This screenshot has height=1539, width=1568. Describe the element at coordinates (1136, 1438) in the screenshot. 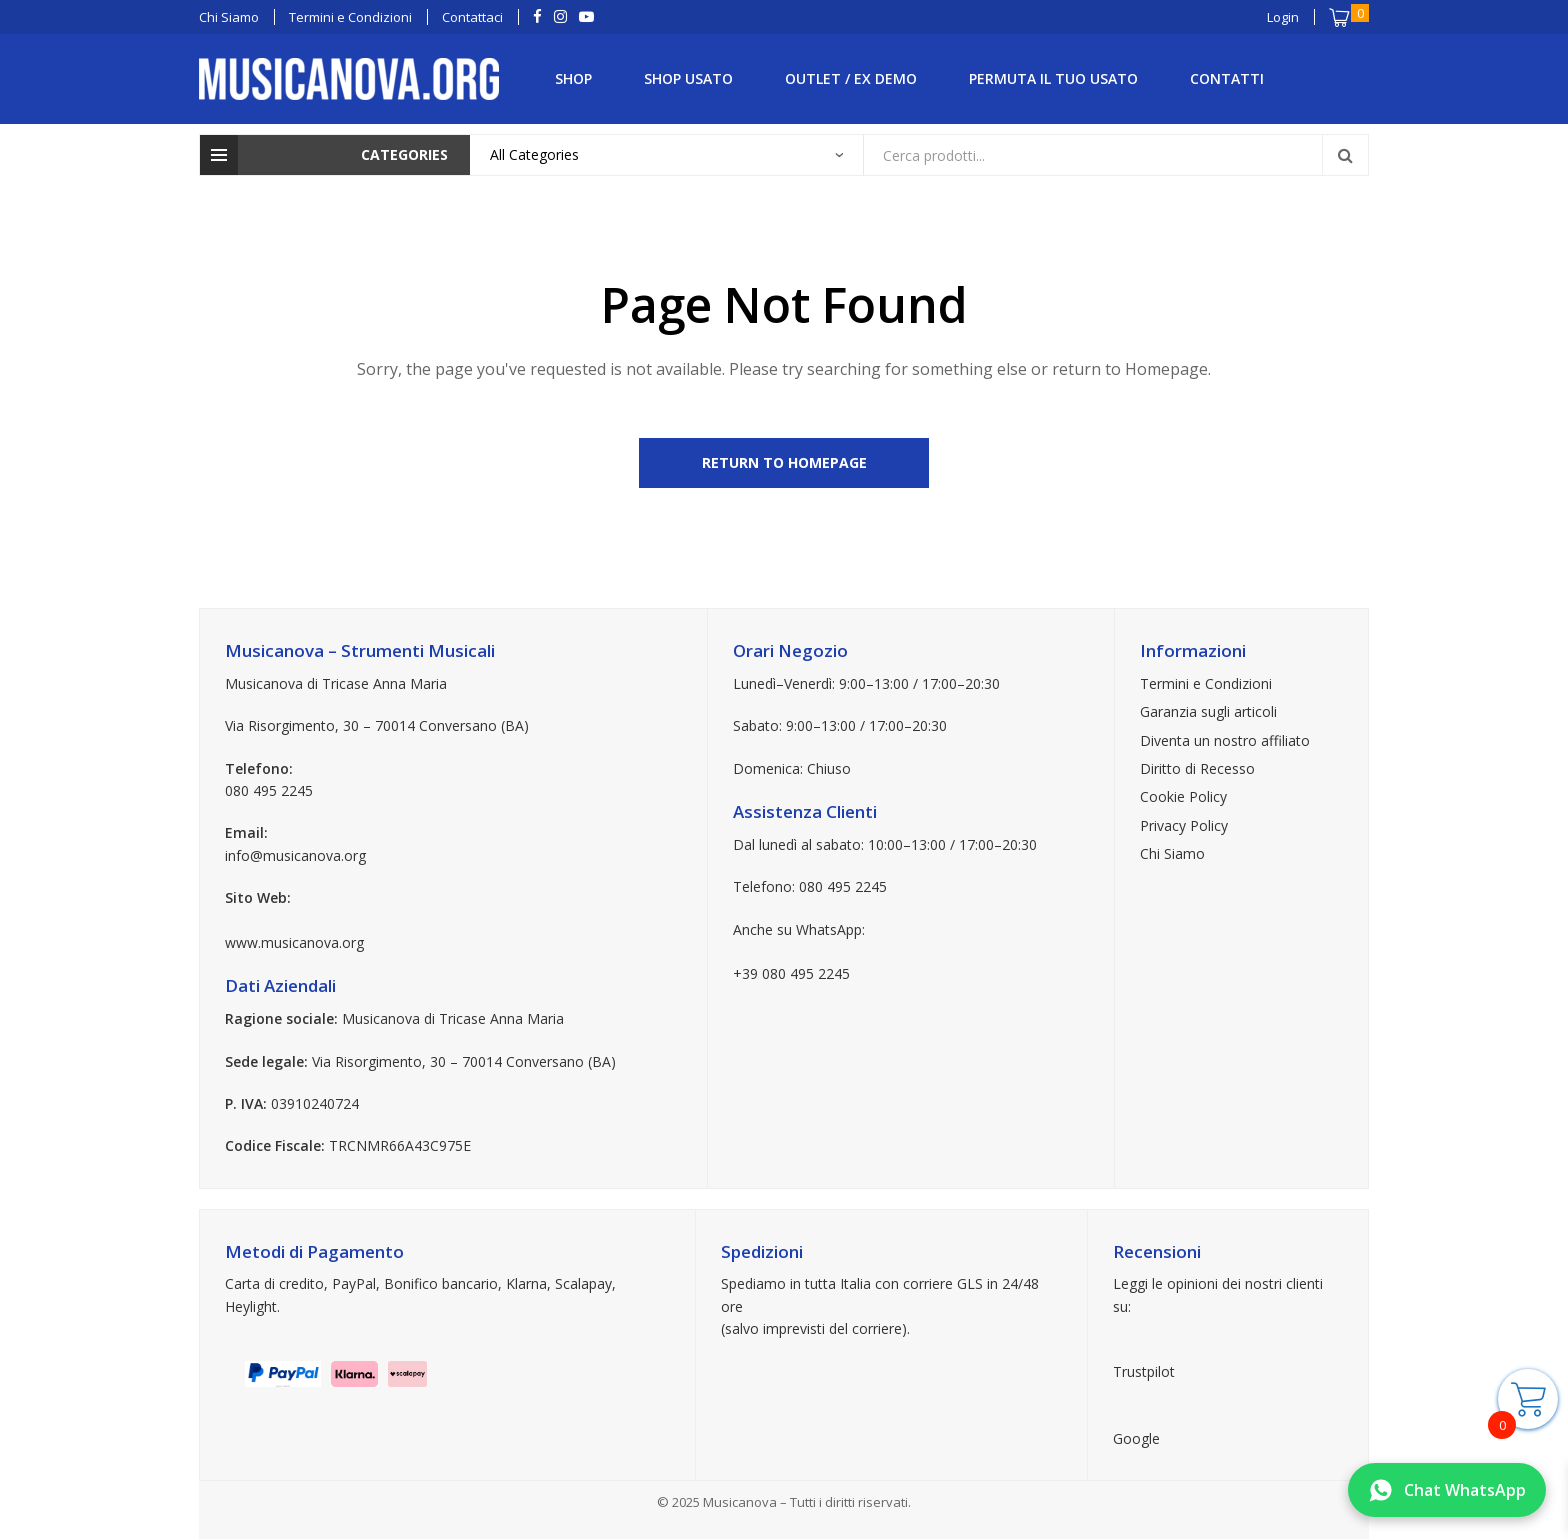

I see `Google` at that location.